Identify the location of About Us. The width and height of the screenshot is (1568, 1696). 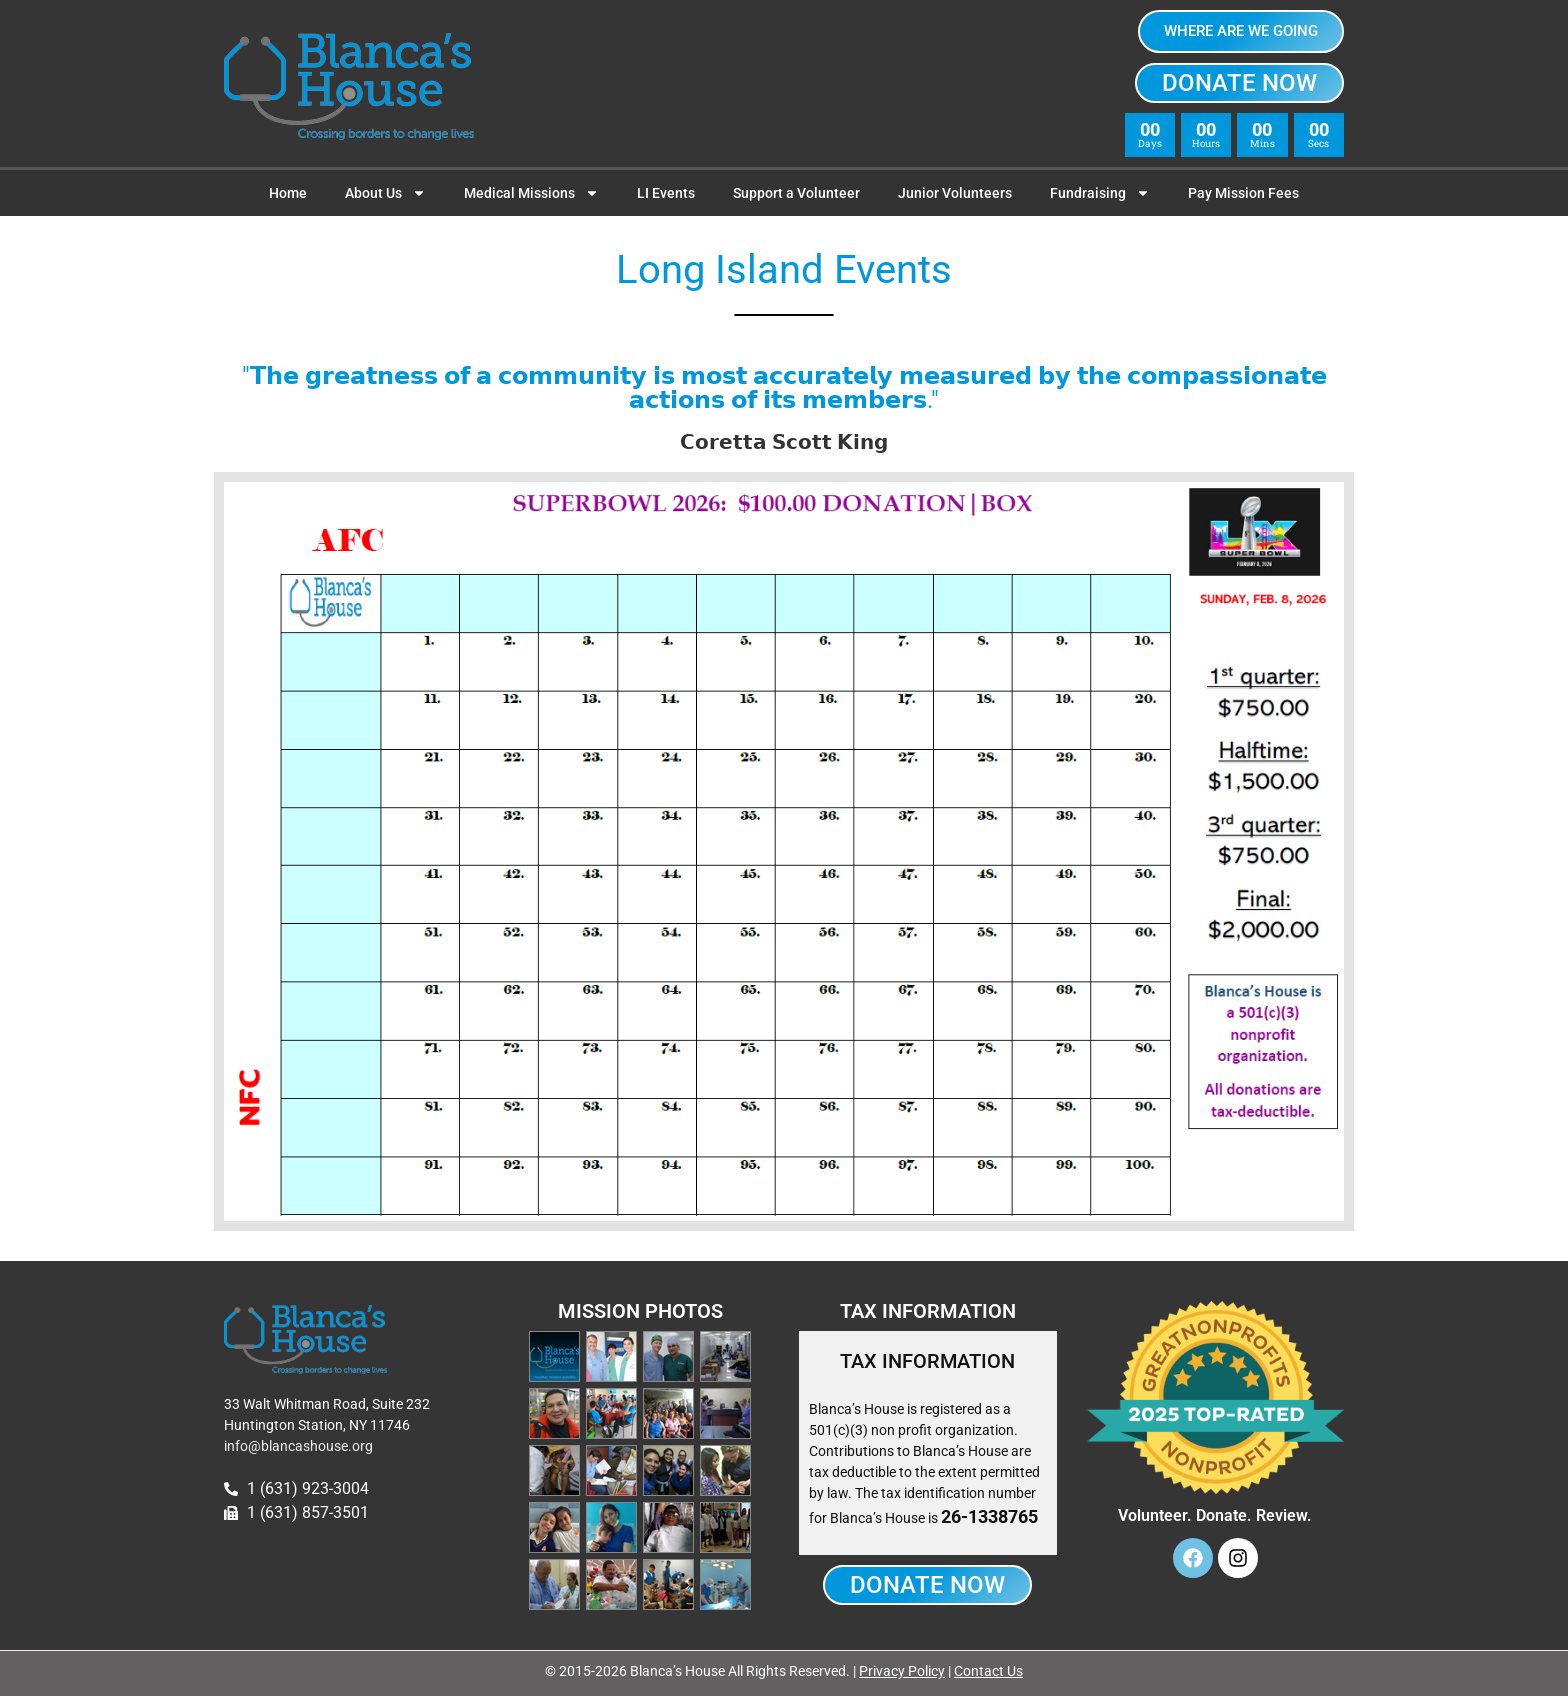
(385, 193).